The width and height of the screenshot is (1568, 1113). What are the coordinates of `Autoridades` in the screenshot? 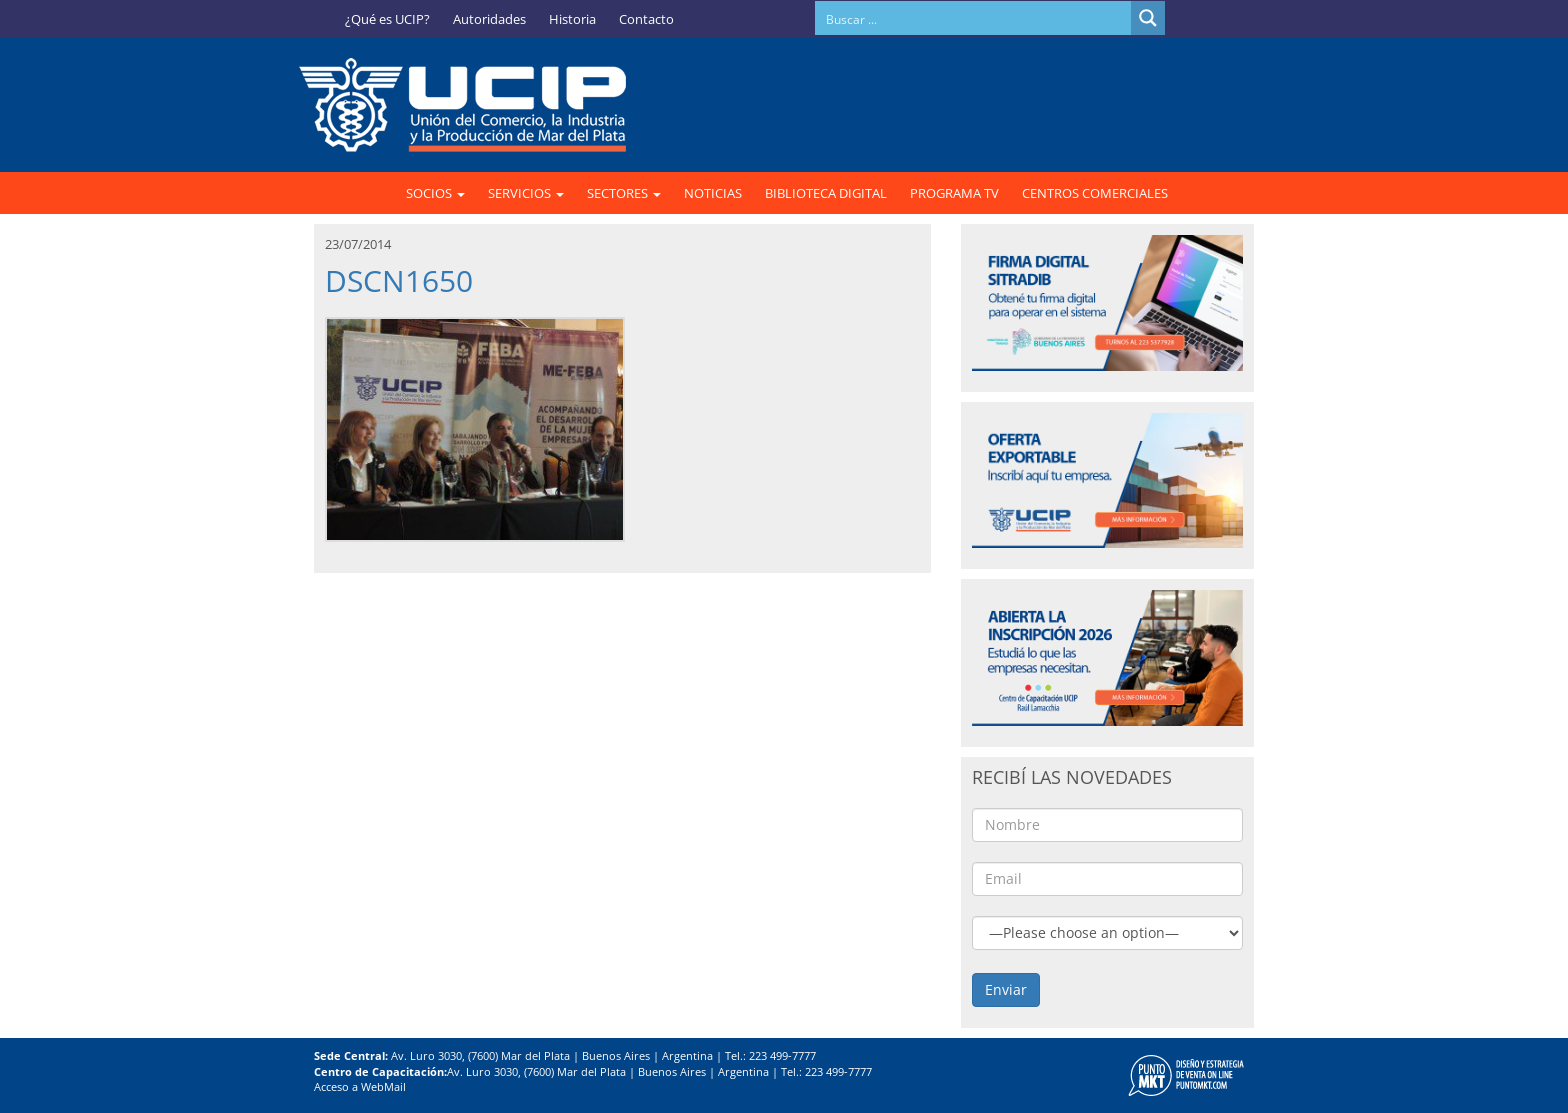 It's located at (489, 19).